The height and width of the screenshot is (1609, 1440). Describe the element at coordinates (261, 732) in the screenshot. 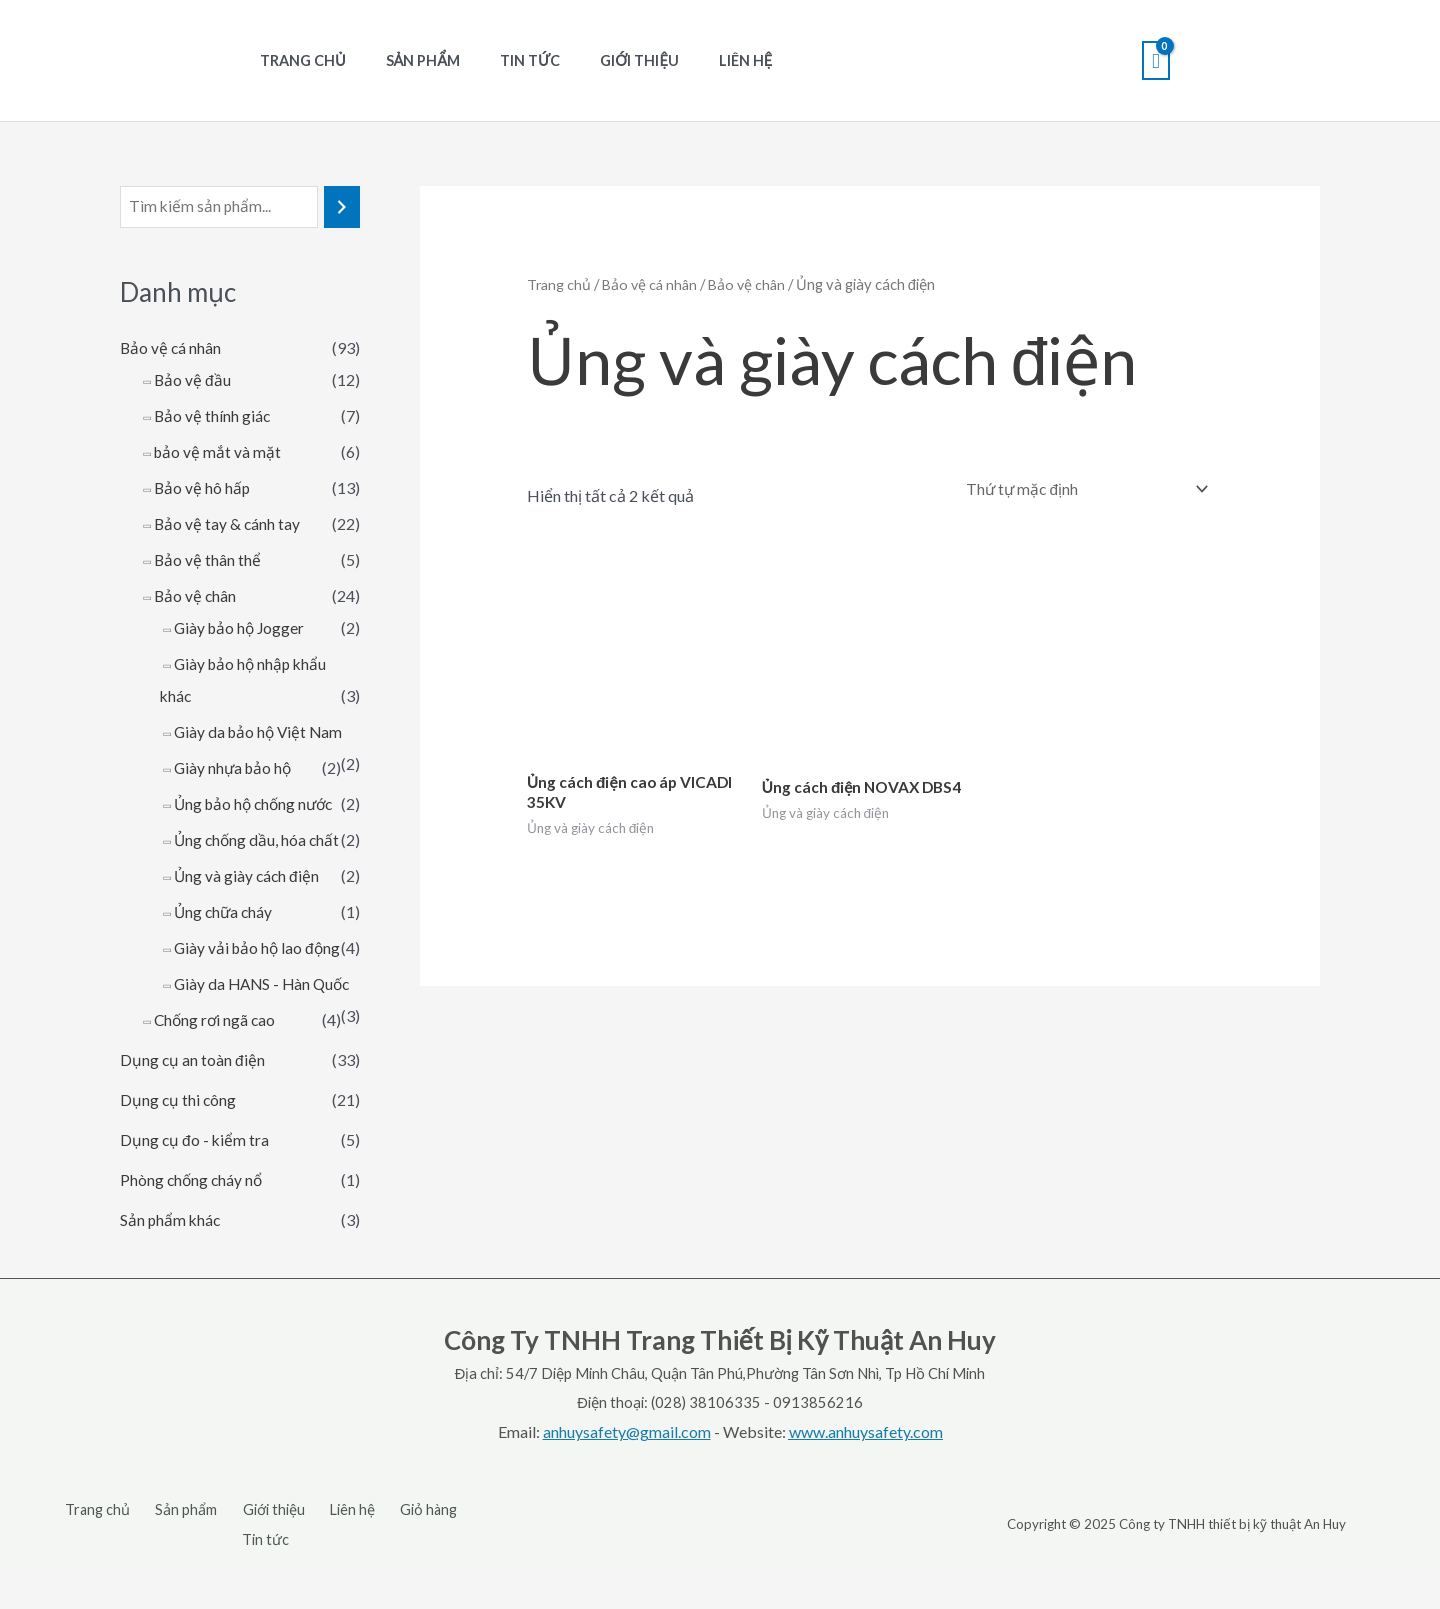

I see `Giày da bảo hộ Việt Nam` at that location.